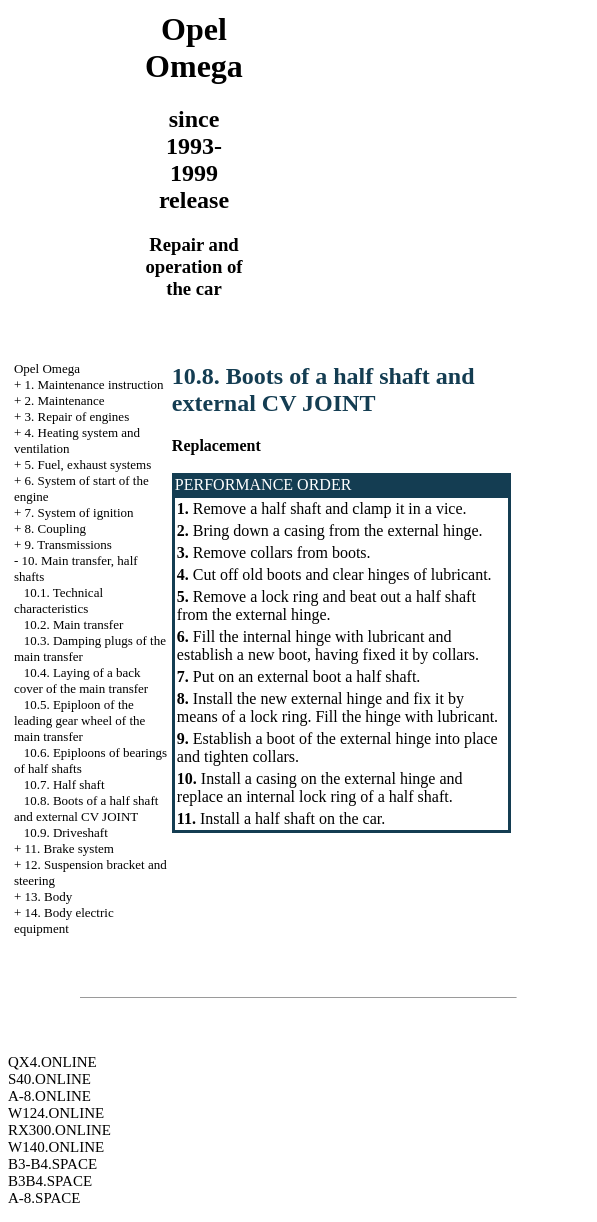 The image size is (597, 1222). I want to click on W140.ONLINE, so click(56, 1147).